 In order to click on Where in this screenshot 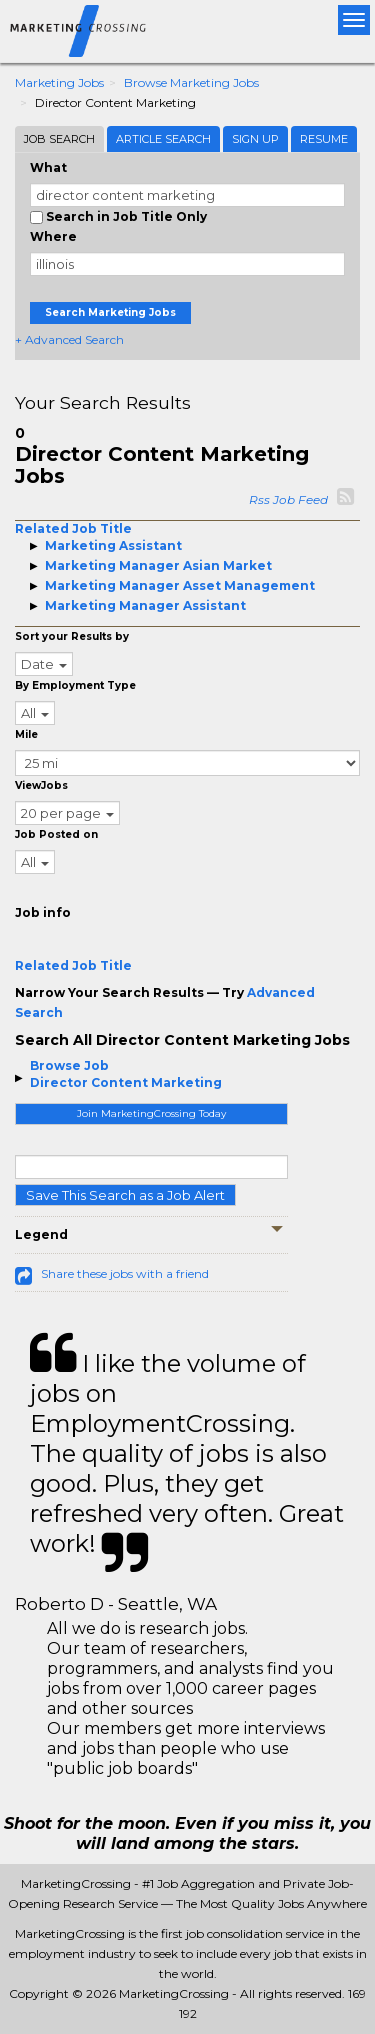, I will do `click(53, 236)`.